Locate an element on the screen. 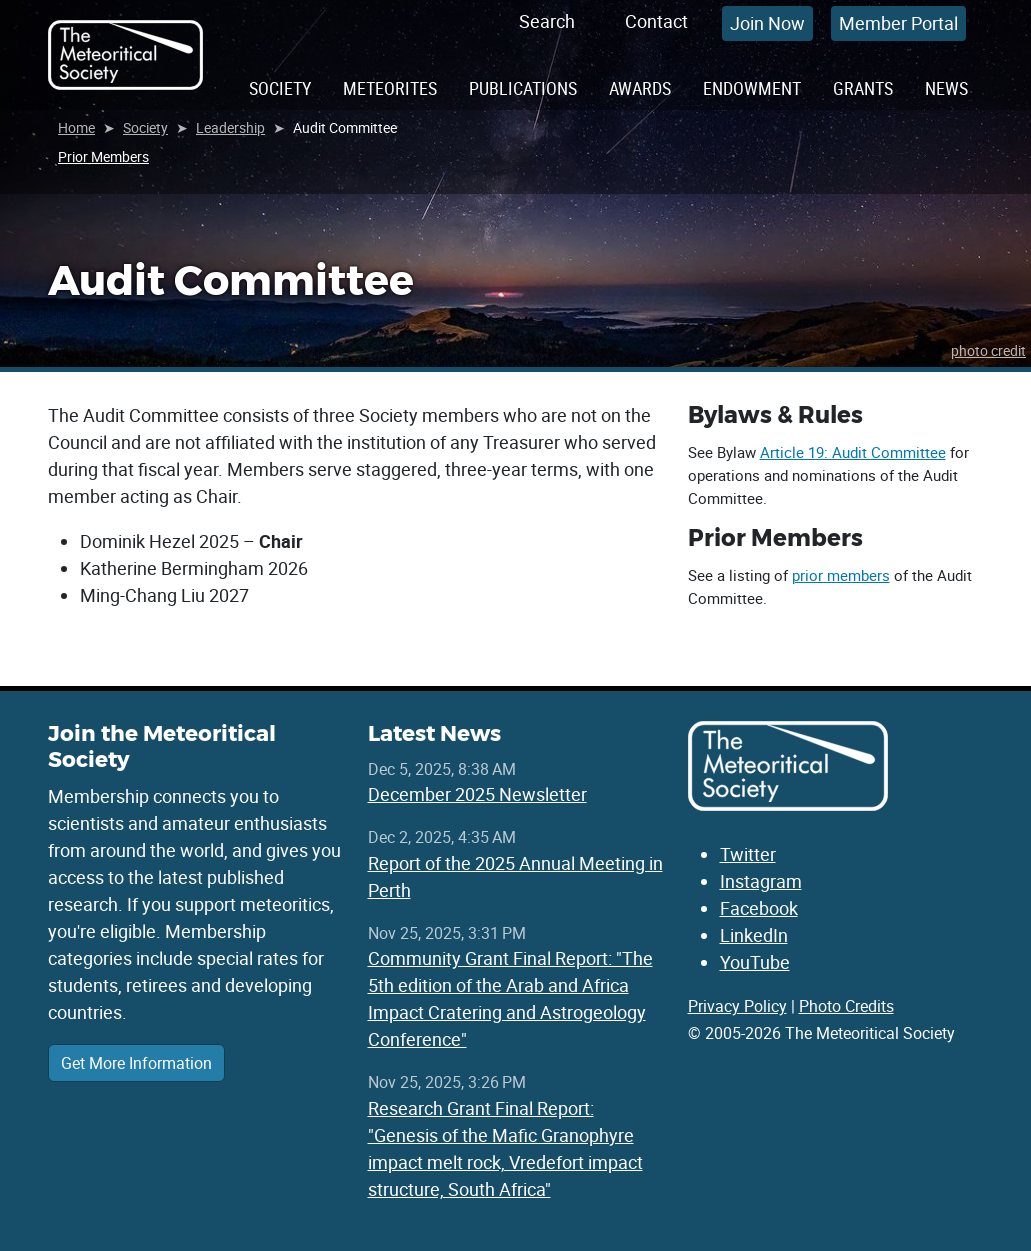 The height and width of the screenshot is (1251, 1031). Join Now is located at coordinates (767, 23).